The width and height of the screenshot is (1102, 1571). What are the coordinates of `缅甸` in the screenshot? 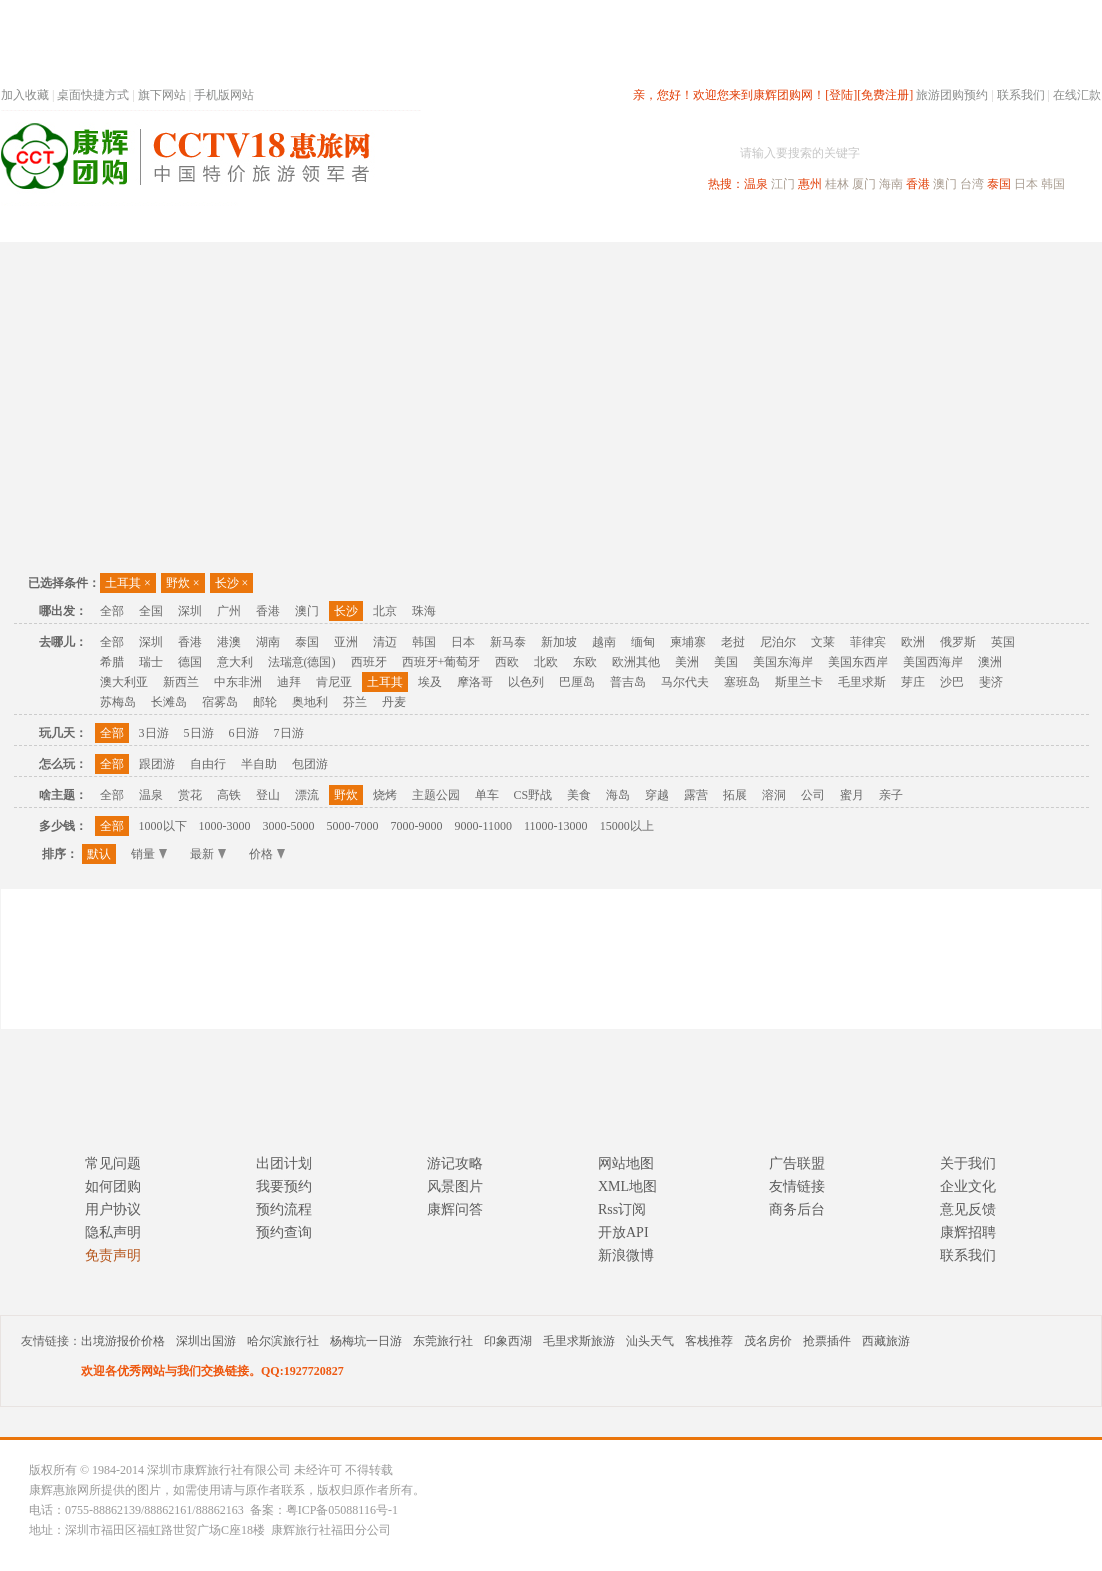 It's located at (643, 642).